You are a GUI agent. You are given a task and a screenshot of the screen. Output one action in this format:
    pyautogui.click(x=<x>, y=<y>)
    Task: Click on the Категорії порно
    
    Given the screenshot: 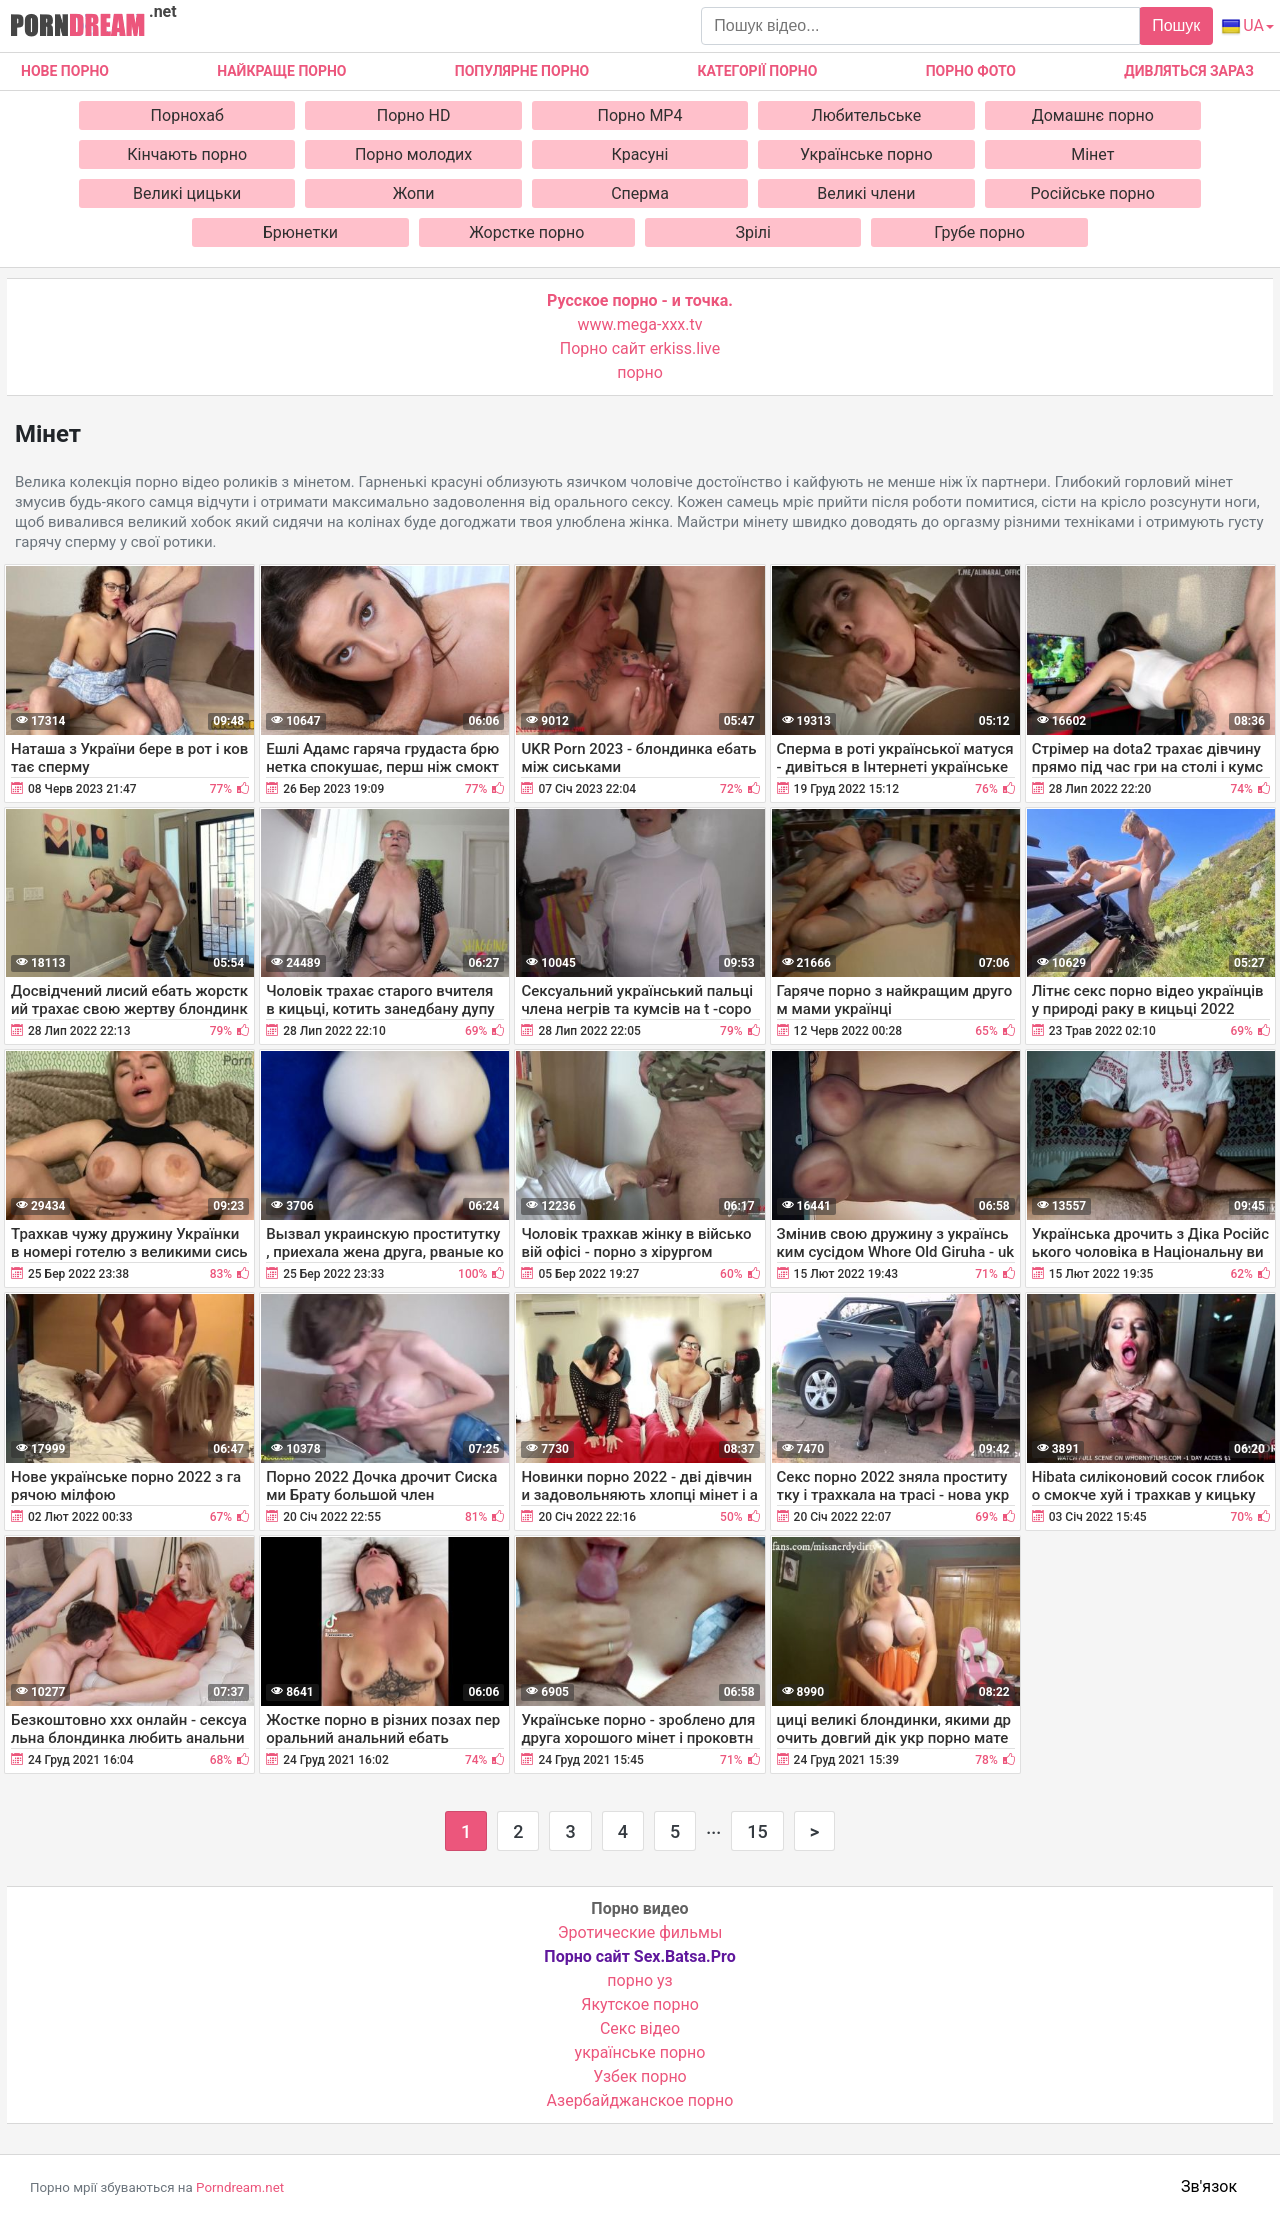 What is the action you would take?
    pyautogui.click(x=757, y=71)
    